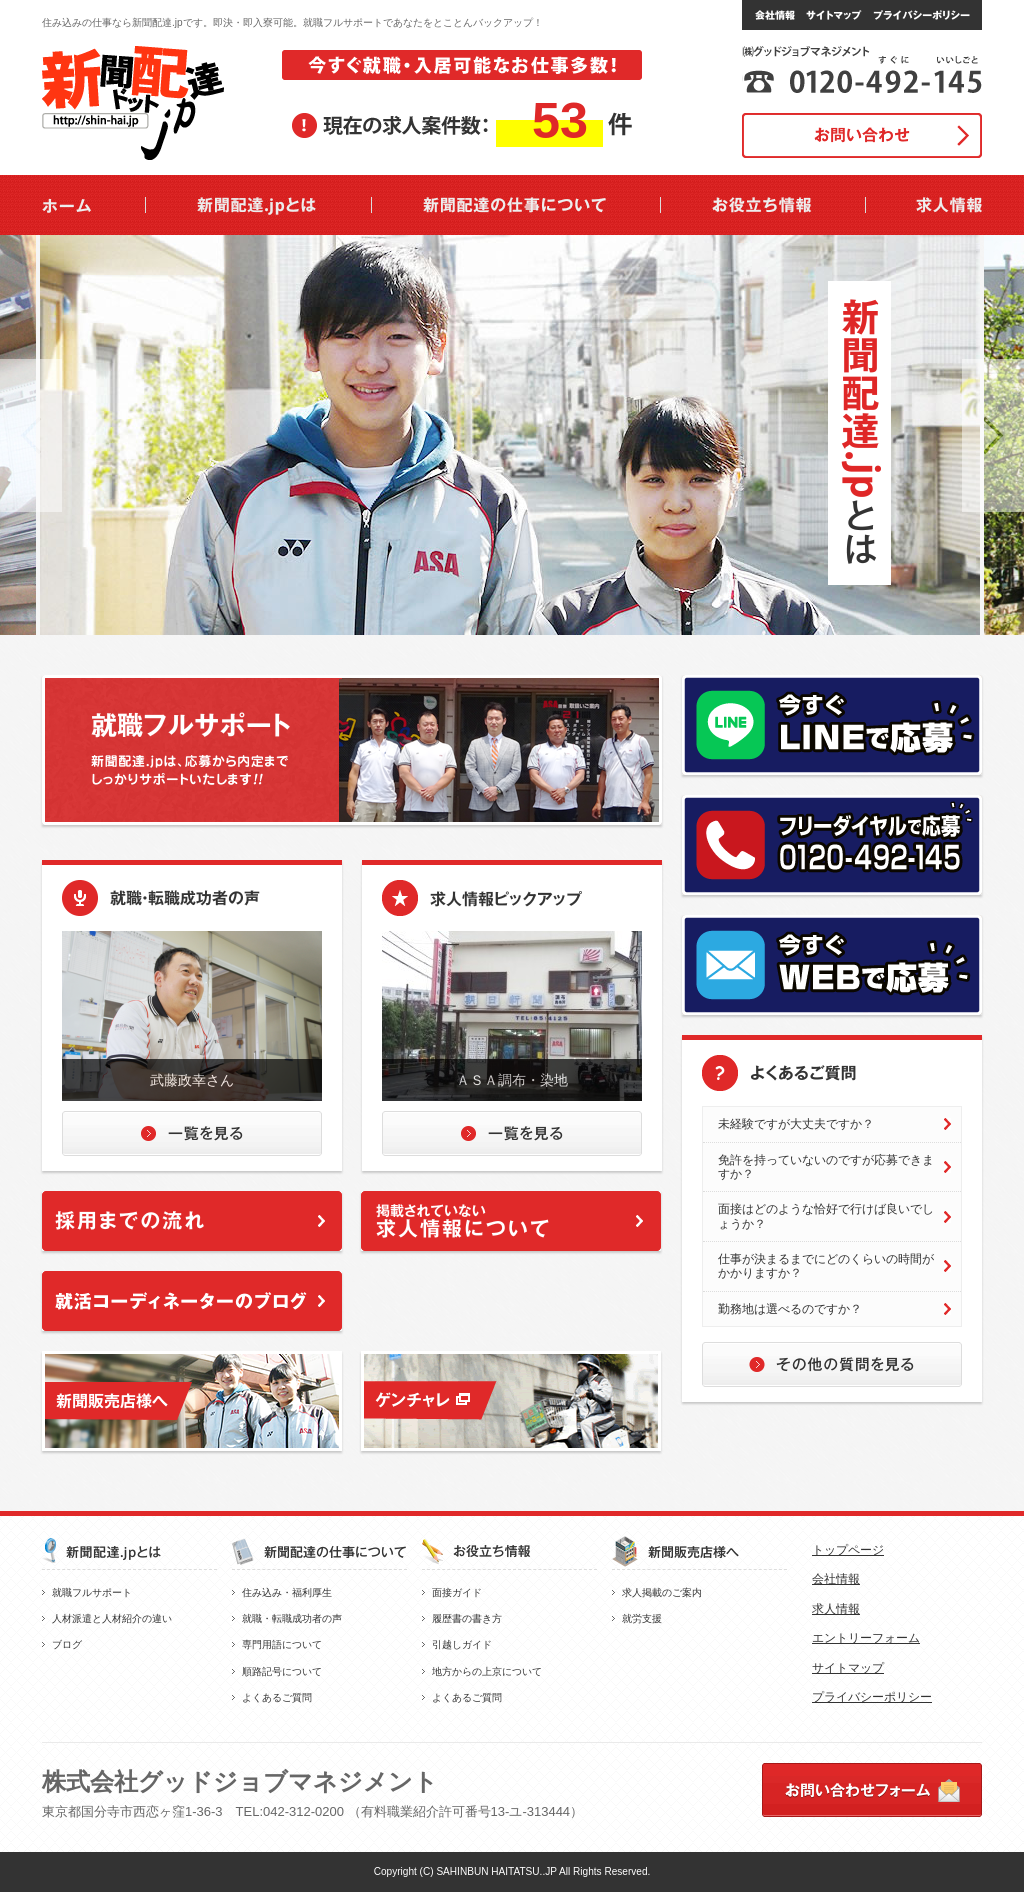  What do you see at coordinates (836, 1579) in the screenshot?
I see `会社情報` at bounding box center [836, 1579].